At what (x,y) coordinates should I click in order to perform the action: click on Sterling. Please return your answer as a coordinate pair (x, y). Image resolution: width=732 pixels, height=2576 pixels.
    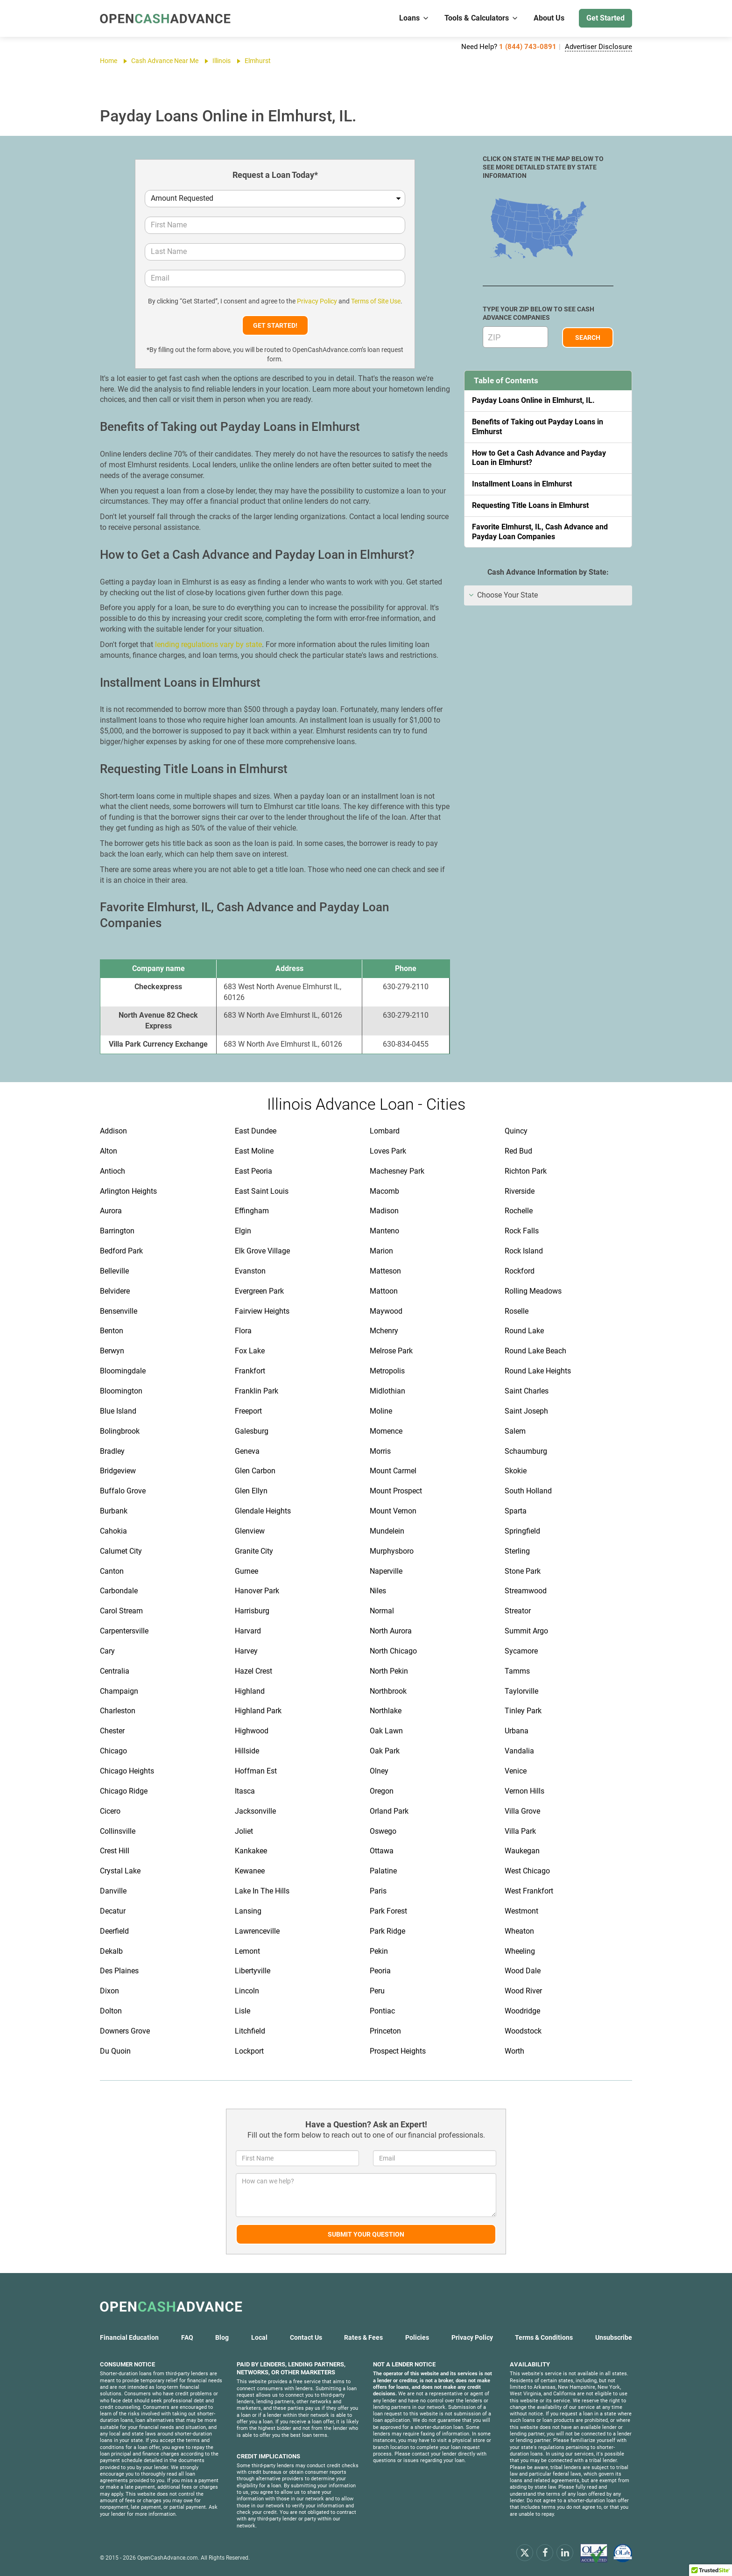
    Looking at the image, I should click on (517, 1551).